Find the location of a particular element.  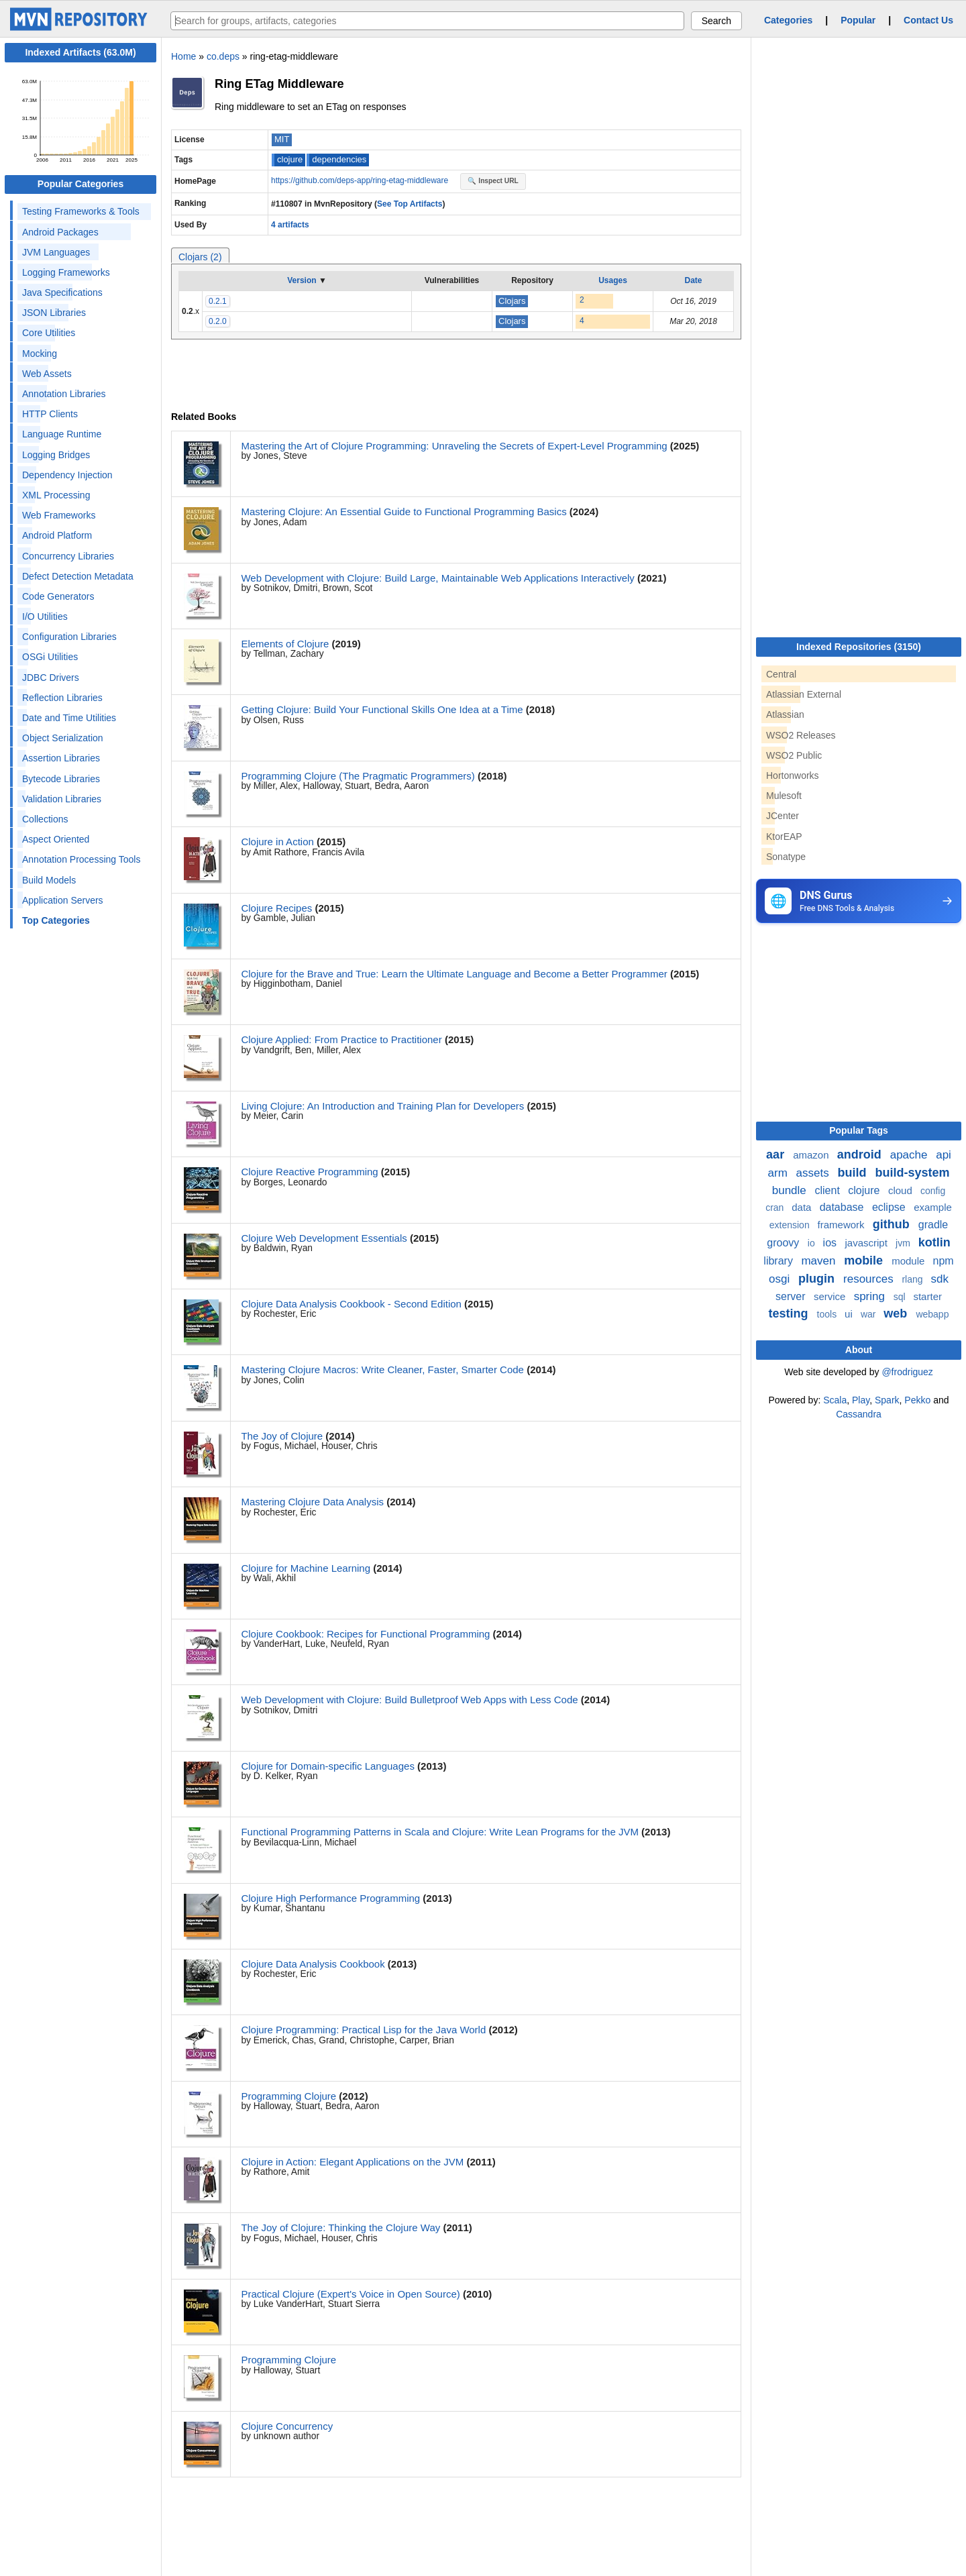

Java Specifications is located at coordinates (62, 292).